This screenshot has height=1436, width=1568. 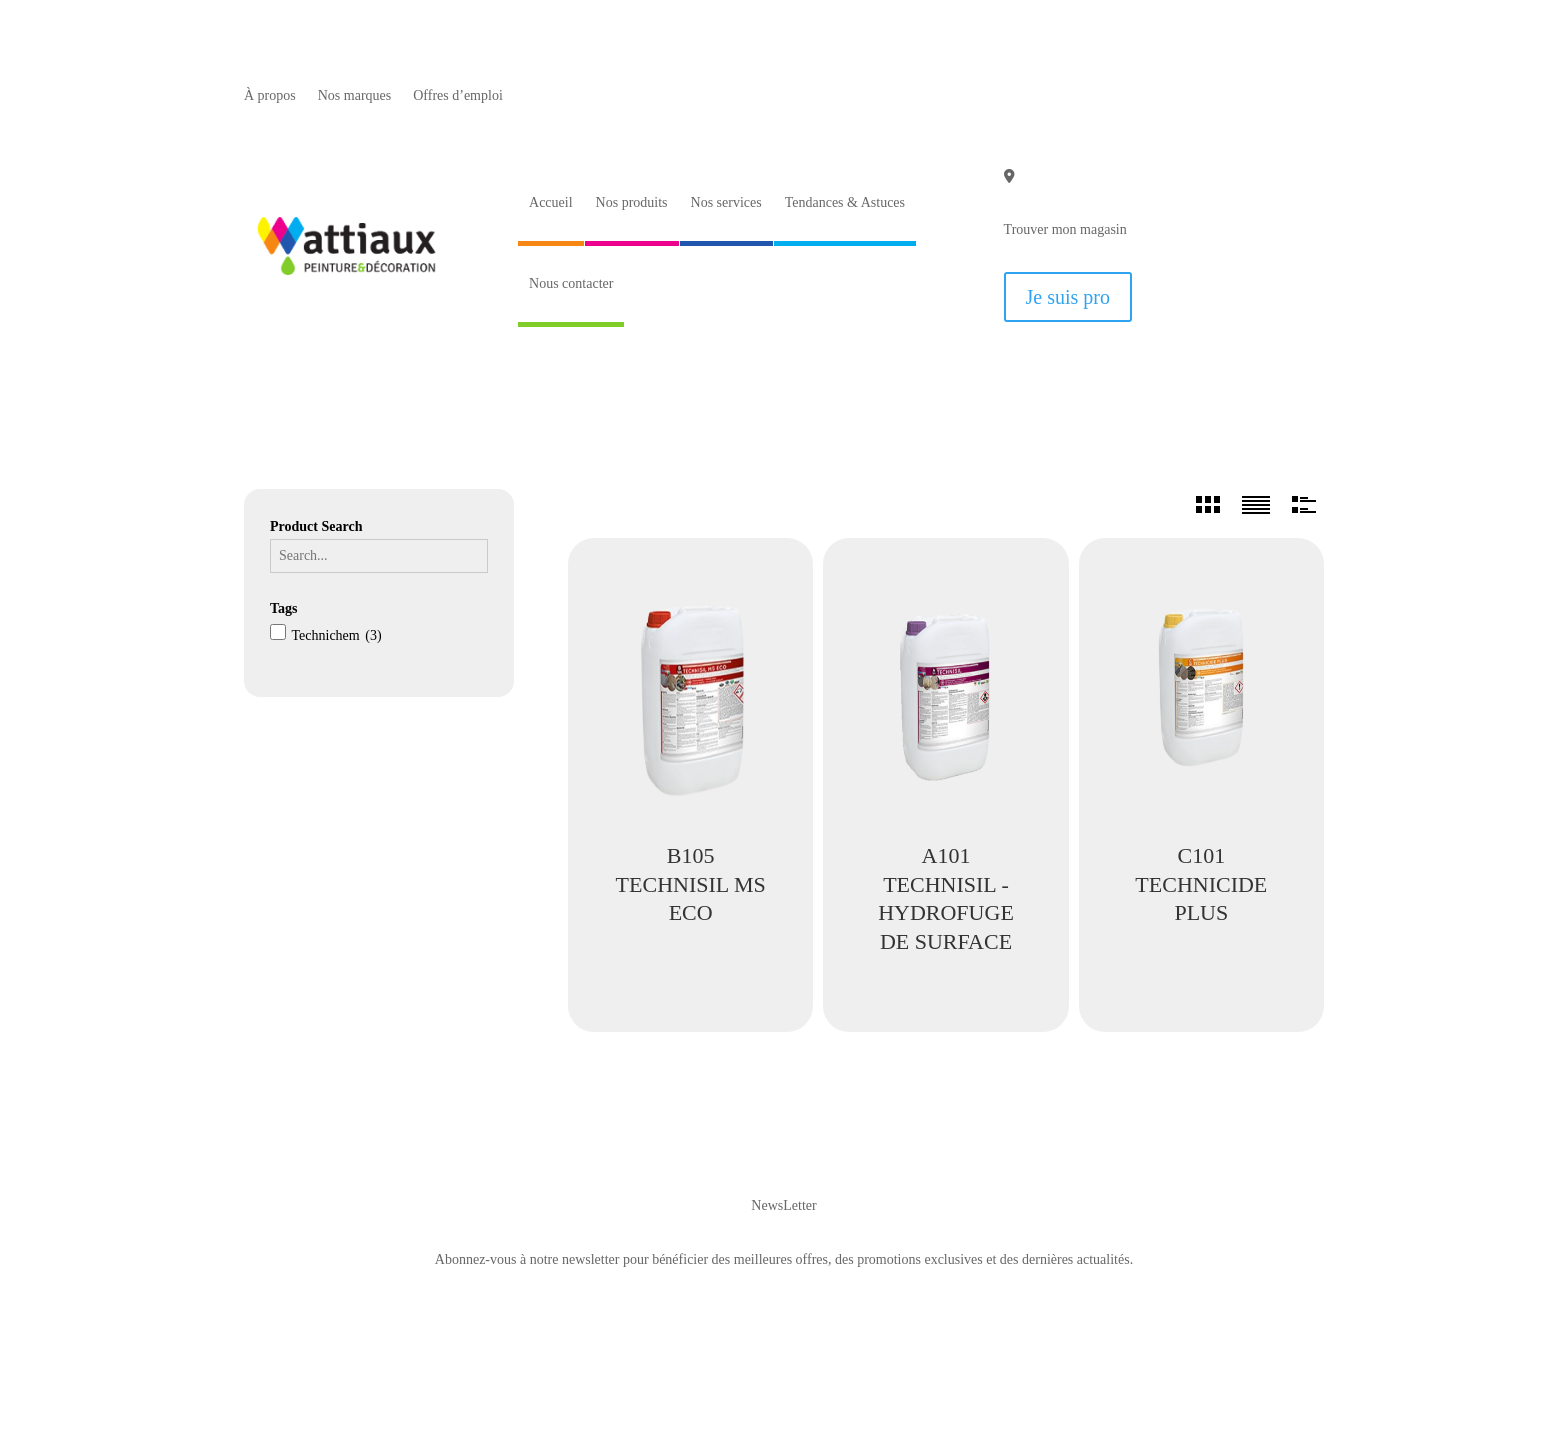 I want to click on B105 TECHNISIL MS ECO, so click(x=691, y=884).